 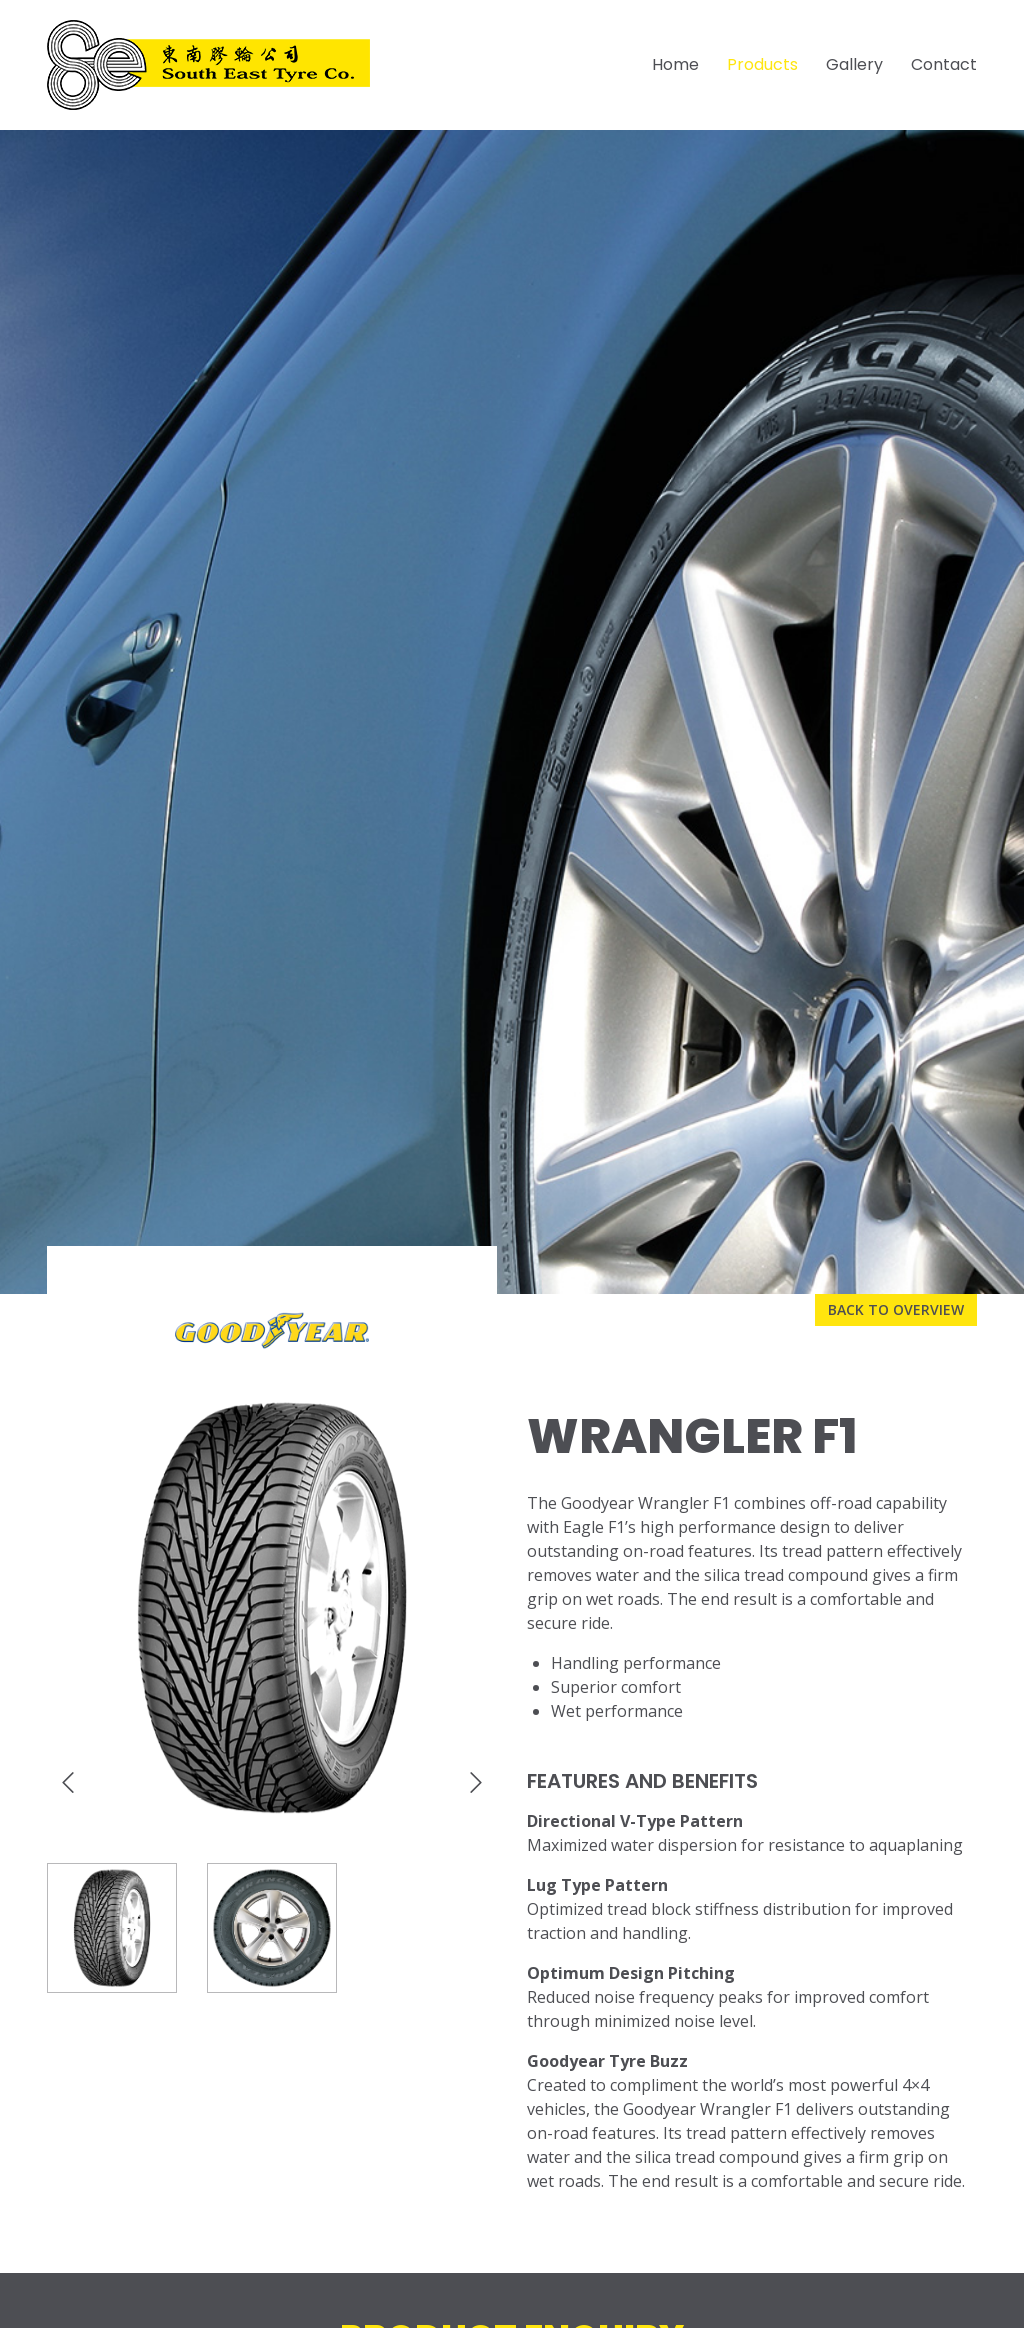 I want to click on Products, so click(x=762, y=64).